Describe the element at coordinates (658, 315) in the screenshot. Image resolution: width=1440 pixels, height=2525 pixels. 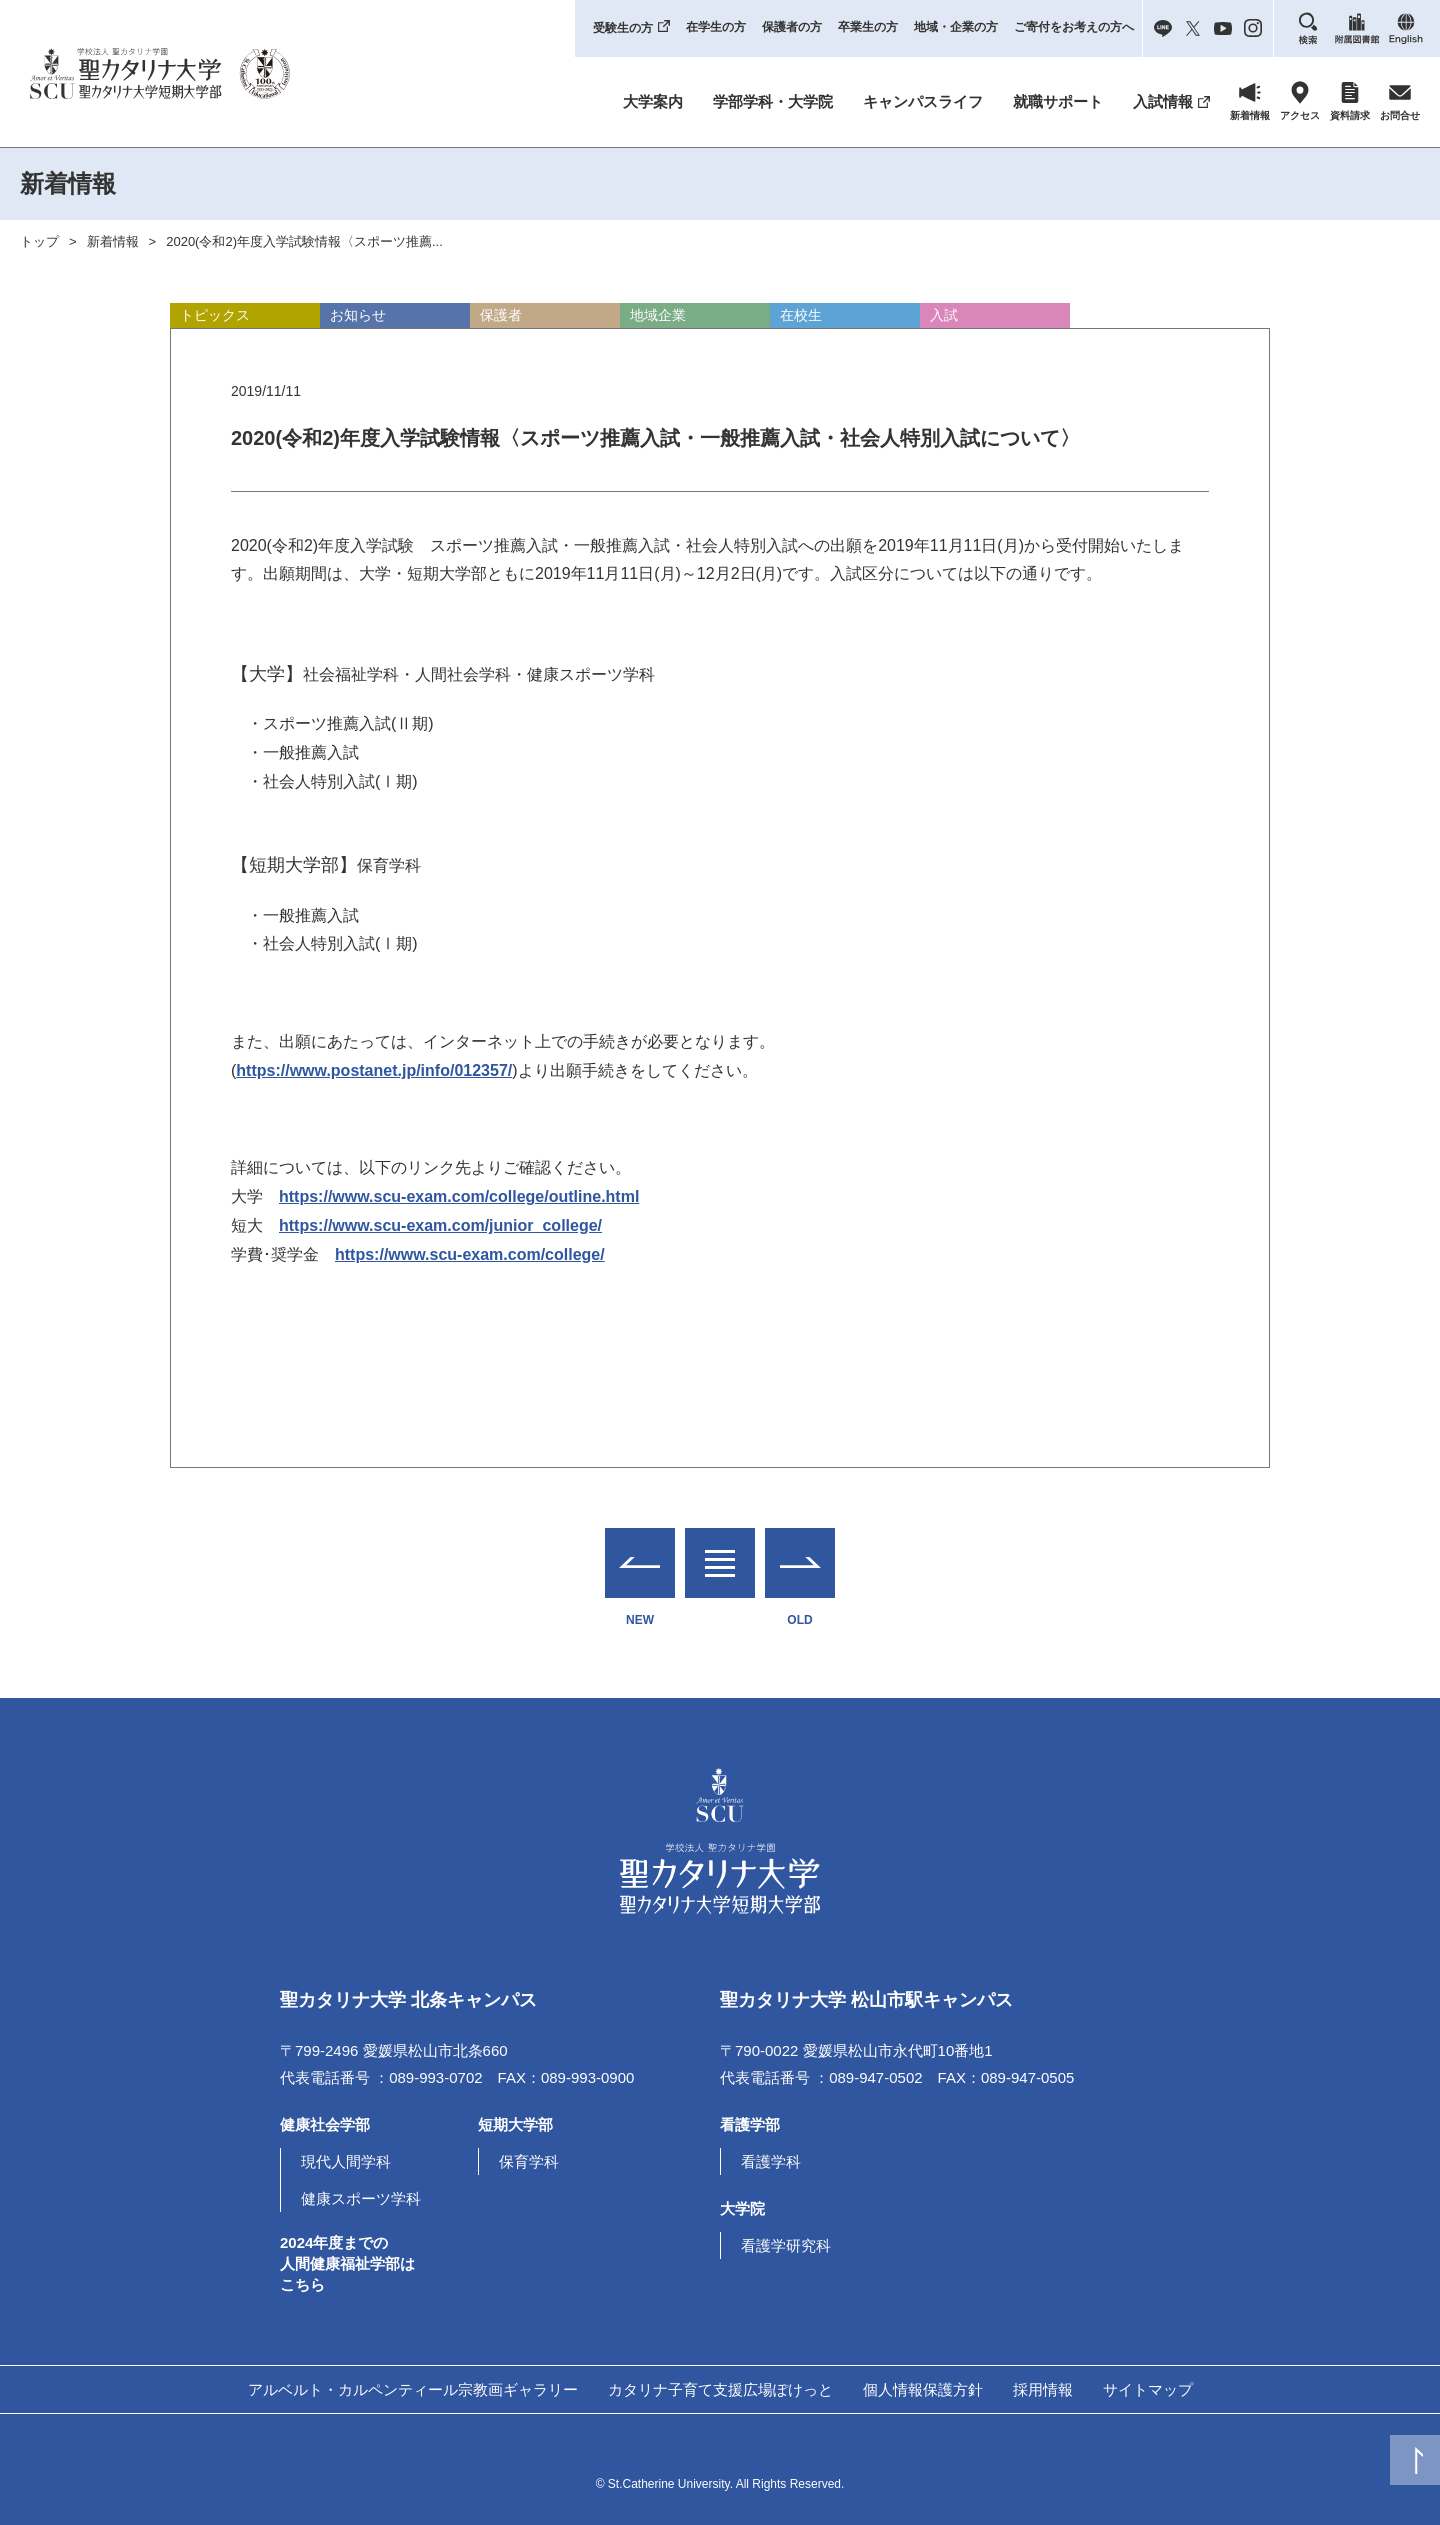
I see `地域企業` at that location.